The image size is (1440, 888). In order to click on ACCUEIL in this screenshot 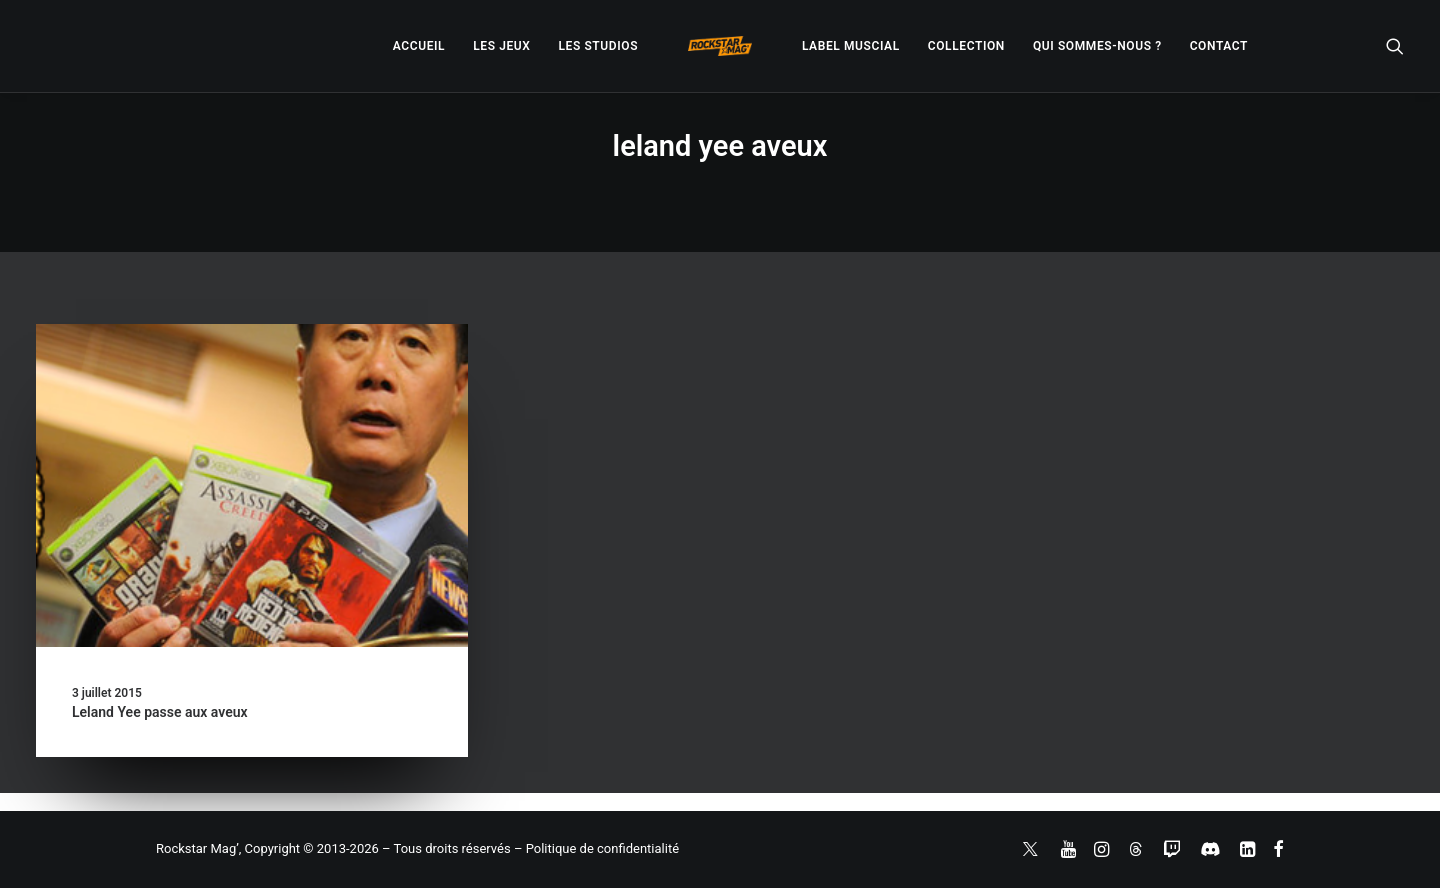, I will do `click(419, 46)`.